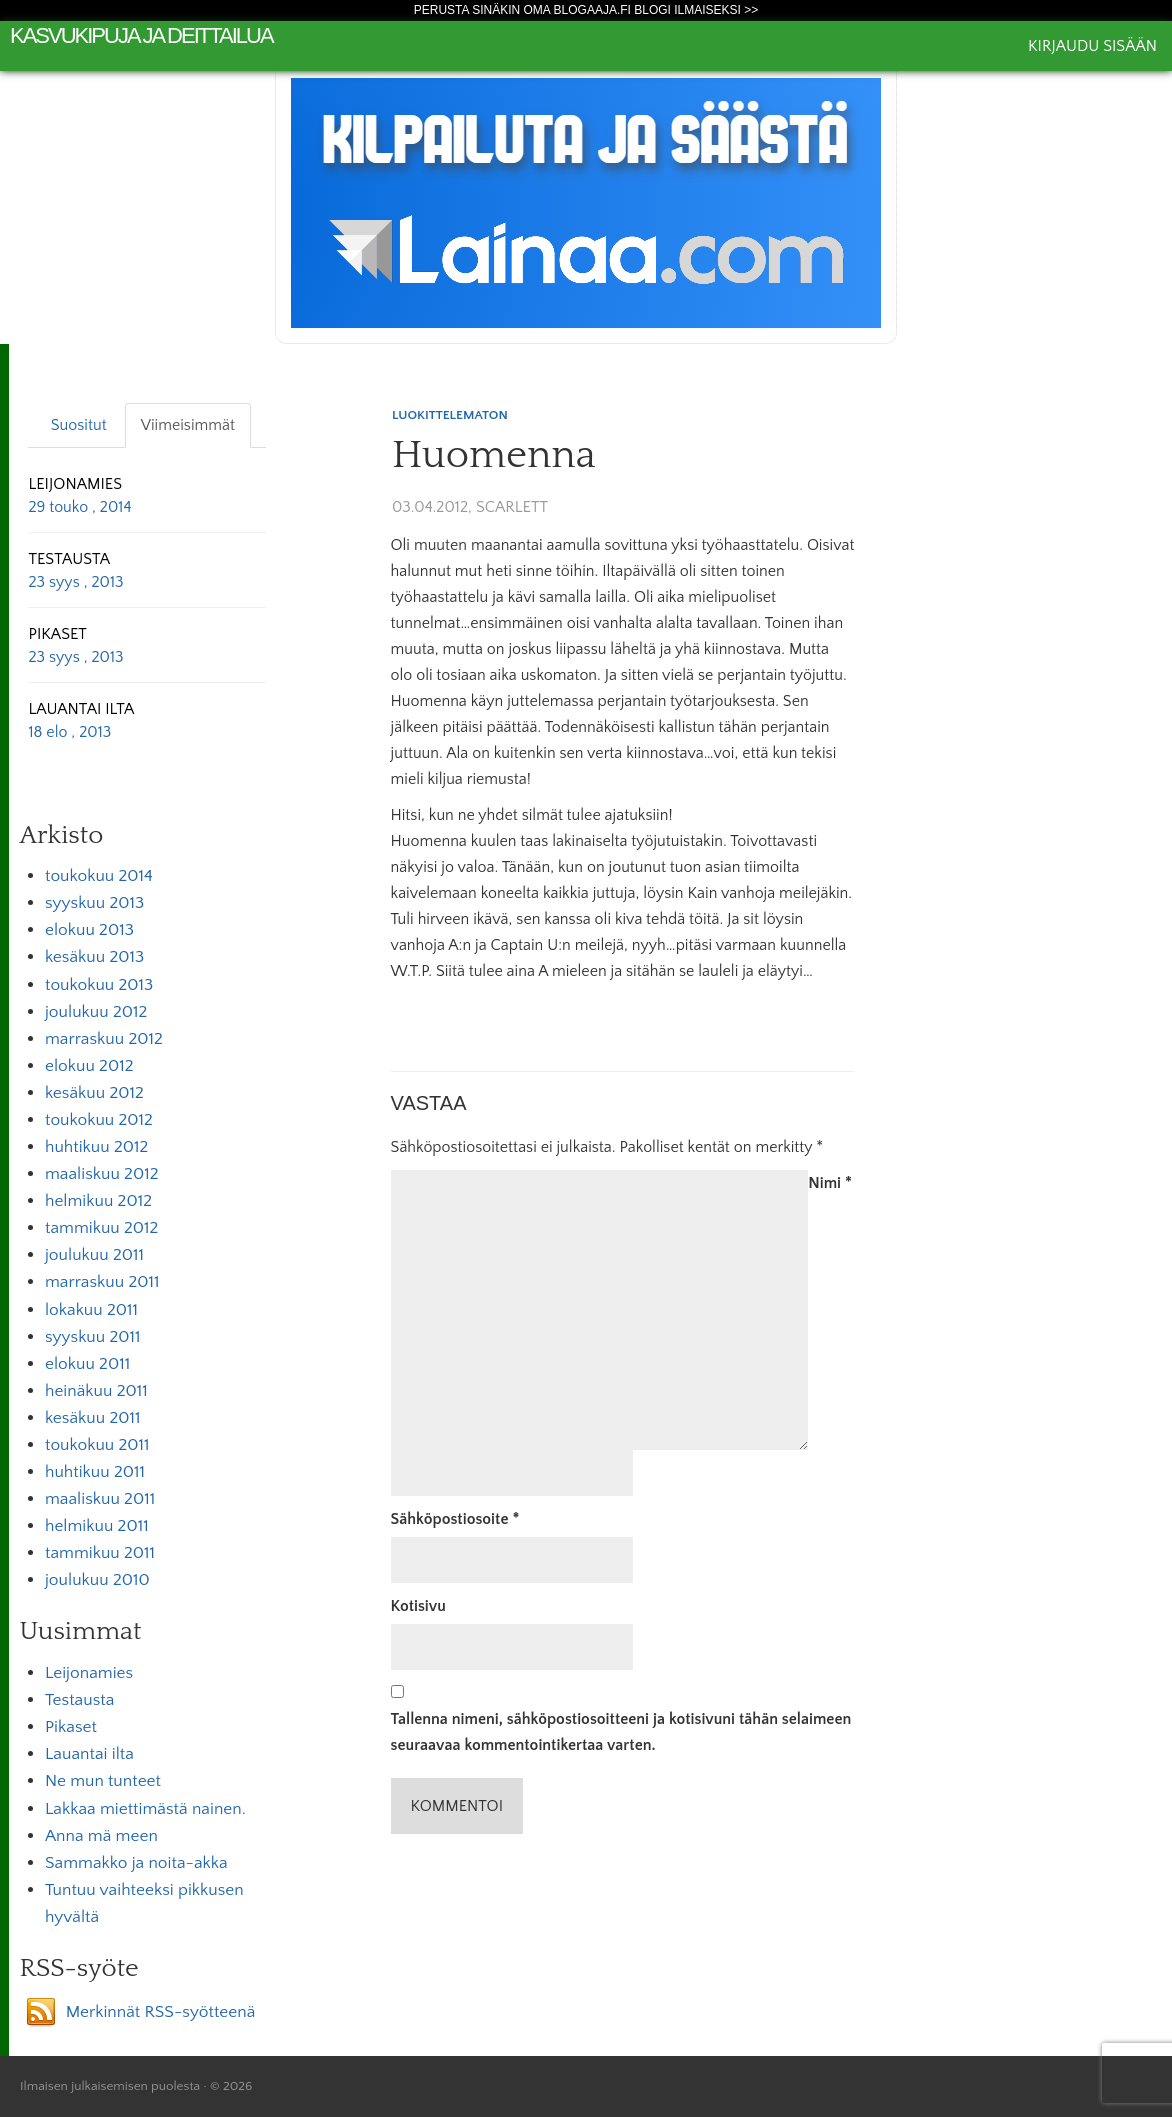 This screenshot has height=2117, width=1172. What do you see at coordinates (94, 1255) in the screenshot?
I see `joulukuu 2011` at bounding box center [94, 1255].